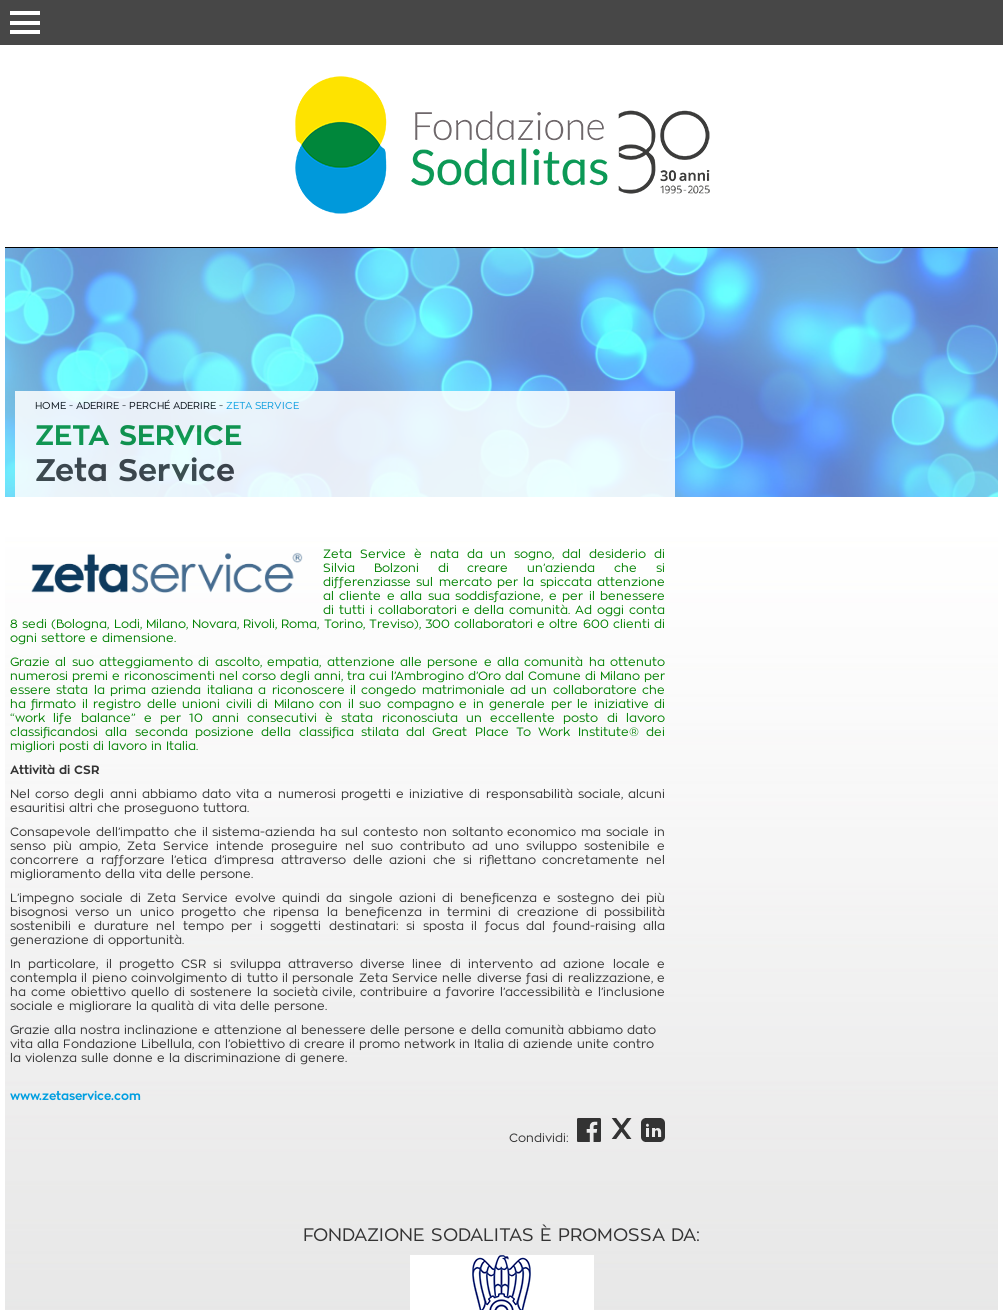  Describe the element at coordinates (50, 405) in the screenshot. I see `HOME` at that location.